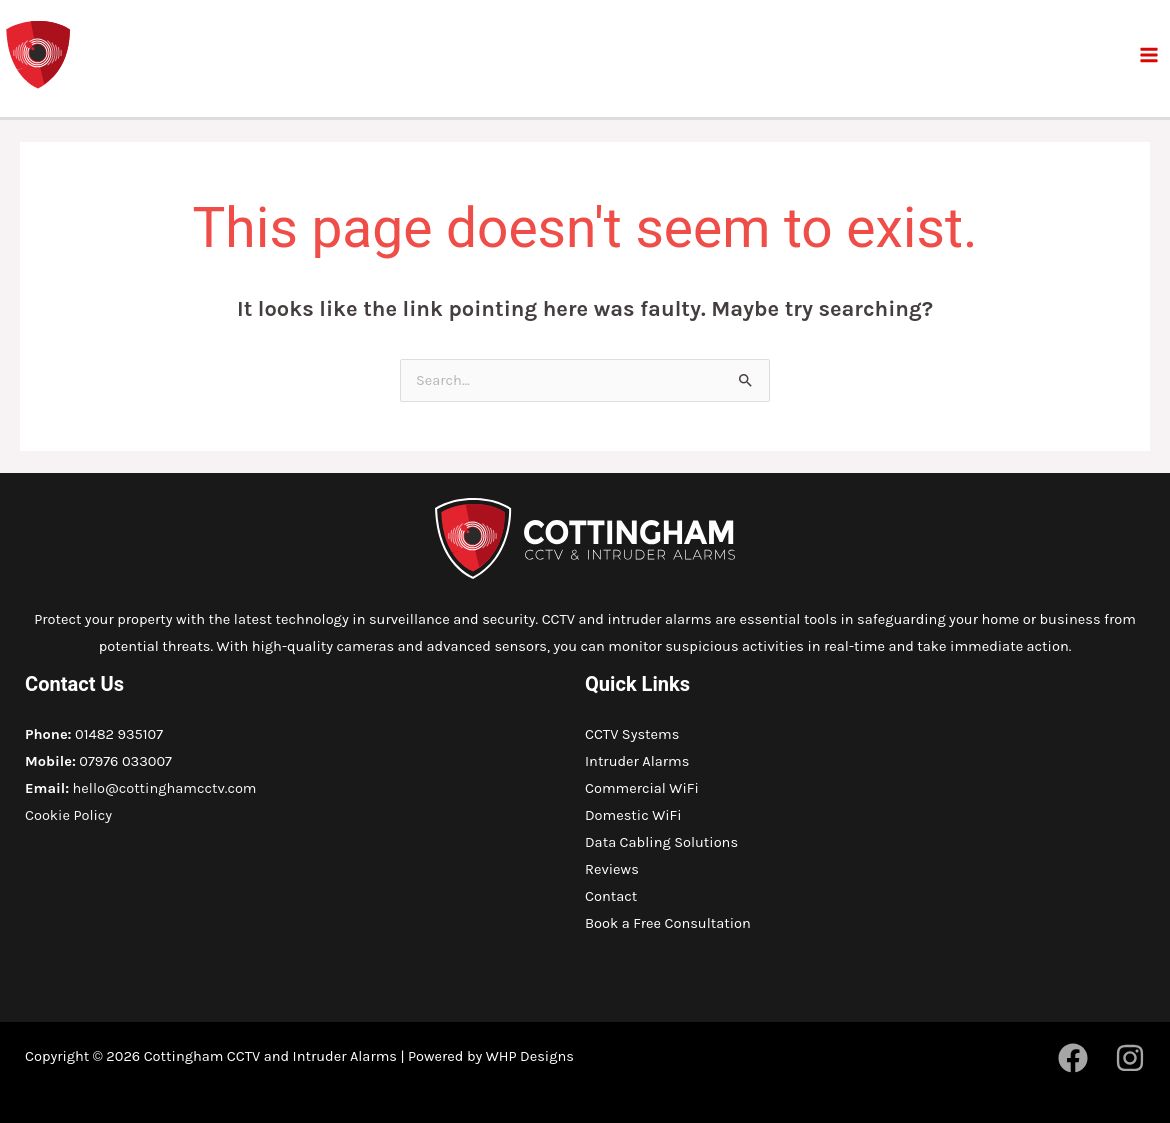 The height and width of the screenshot is (1123, 1170). I want to click on Data Cabling Solutions, so click(661, 842).